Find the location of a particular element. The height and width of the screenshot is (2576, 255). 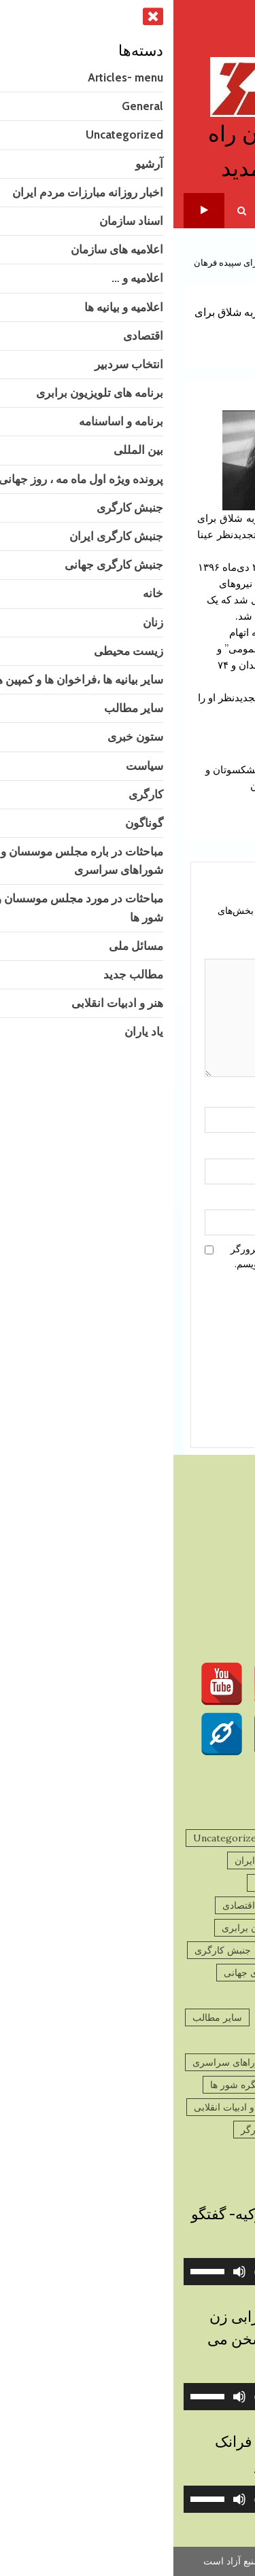

گوناگون [گوناگون (1,402 مورد)] is located at coordinates (167, 2152).